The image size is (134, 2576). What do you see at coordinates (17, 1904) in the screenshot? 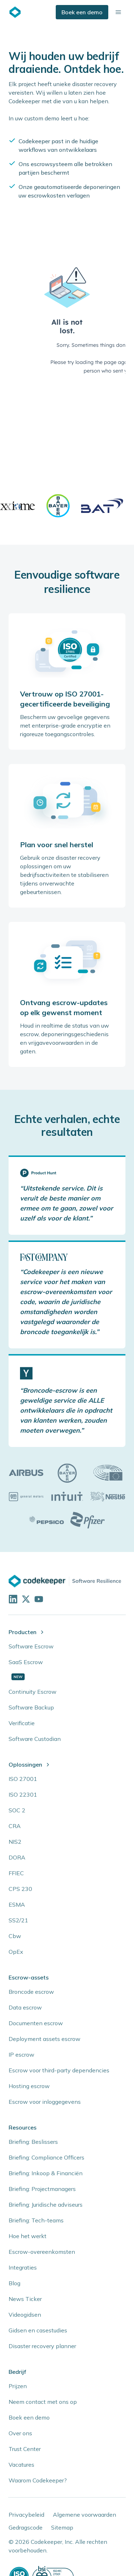
I see `ESMA` at bounding box center [17, 1904].